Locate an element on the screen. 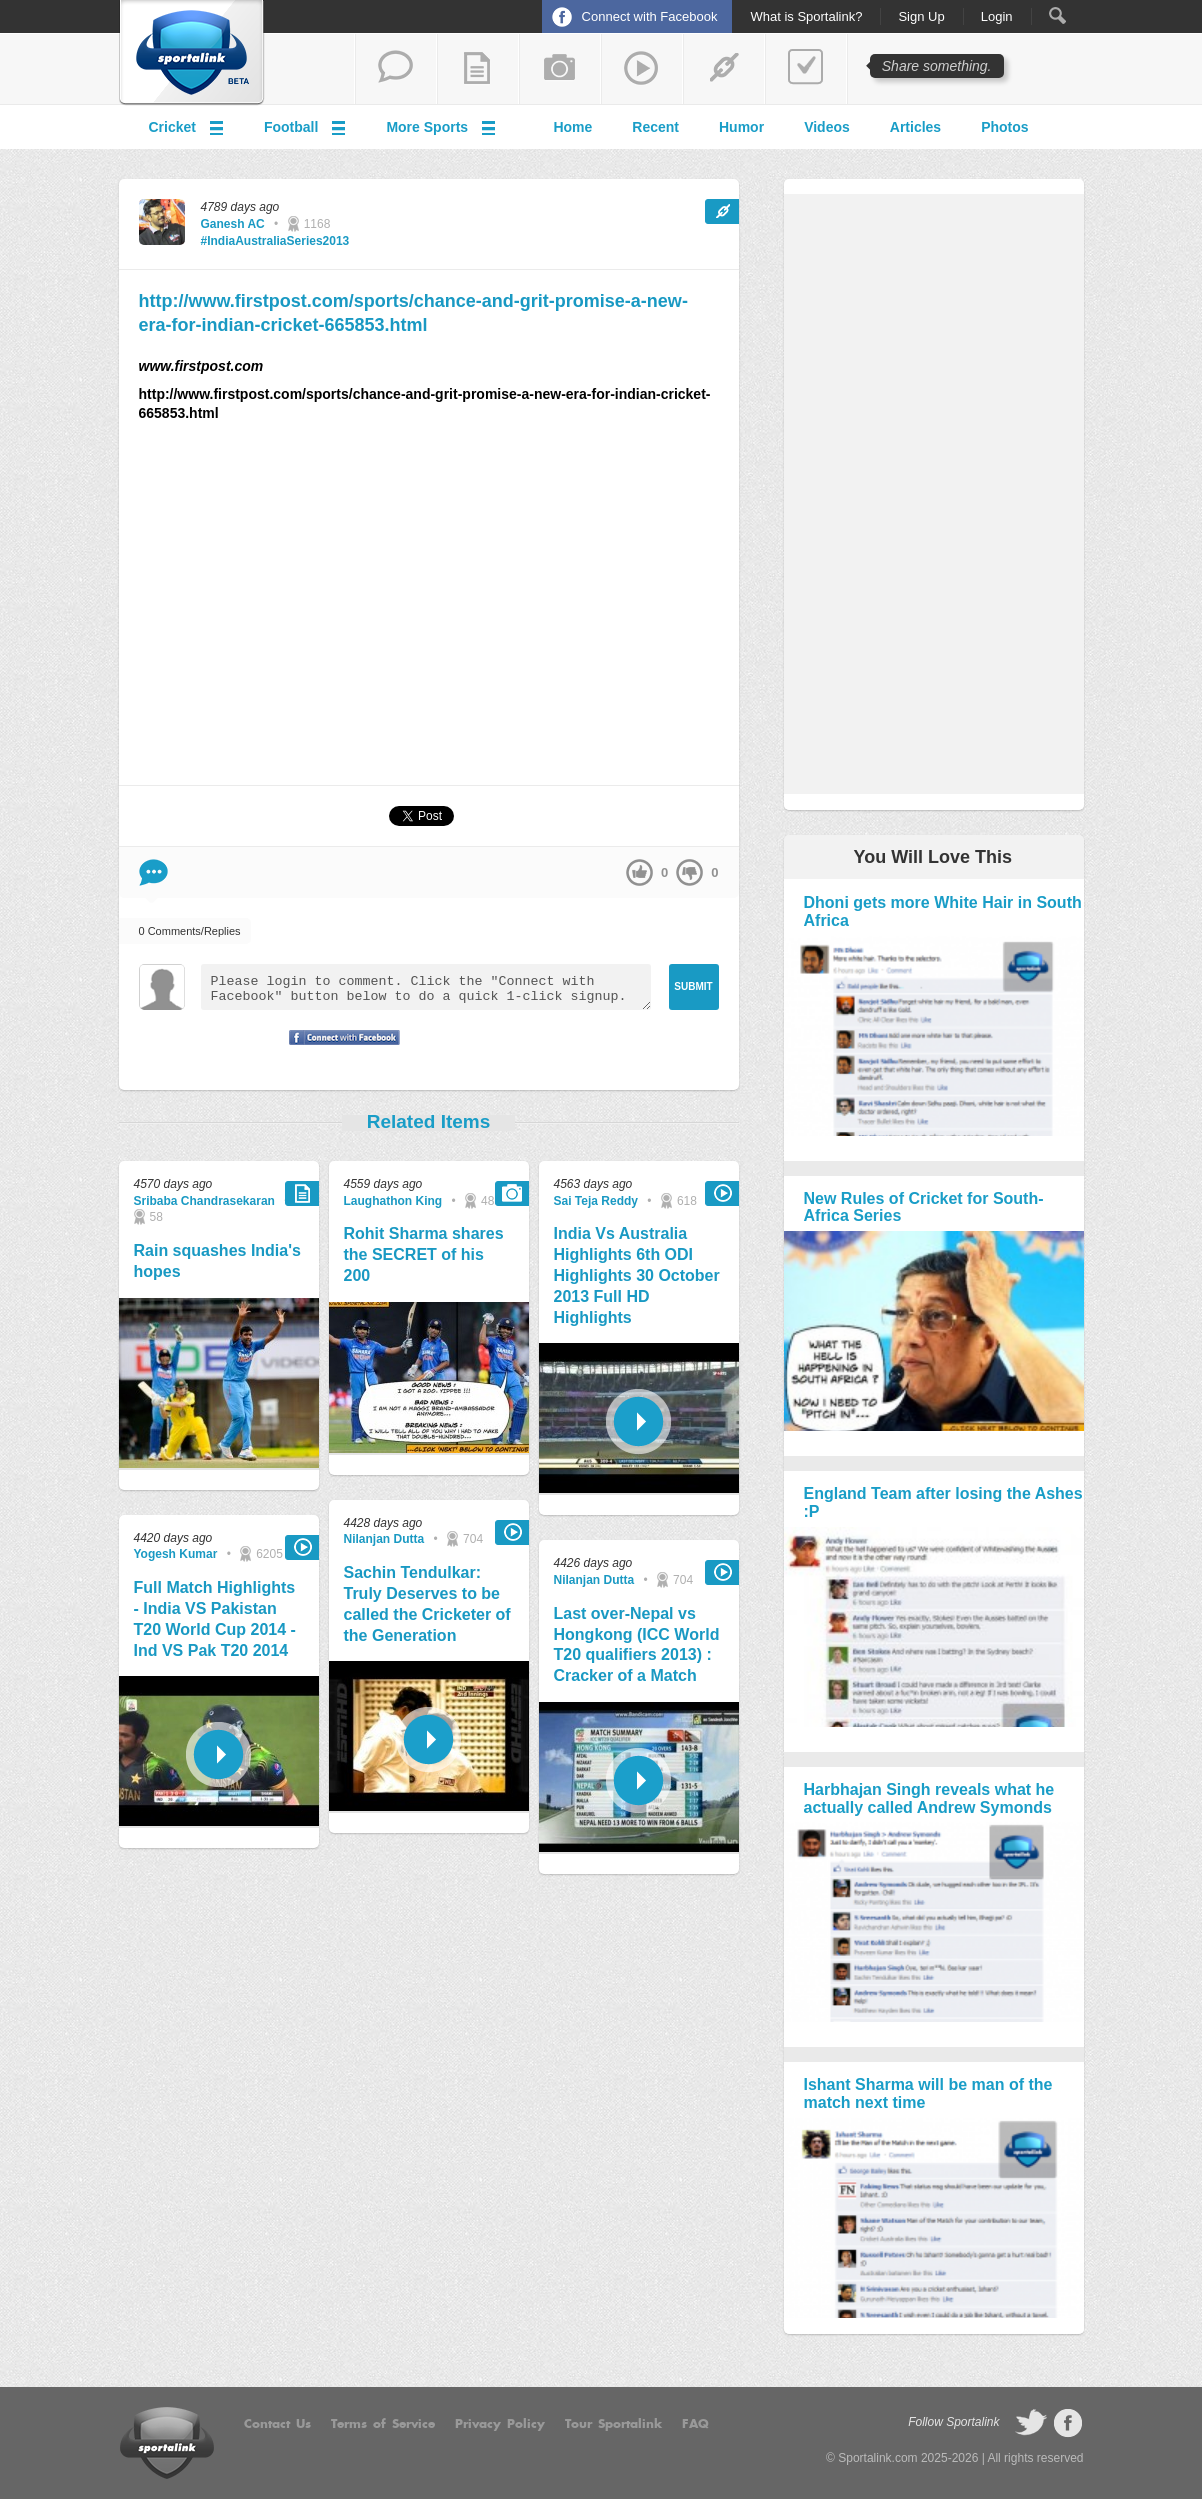 The height and width of the screenshot is (2499, 1202). Sportalink.com is located at coordinates (877, 2458).